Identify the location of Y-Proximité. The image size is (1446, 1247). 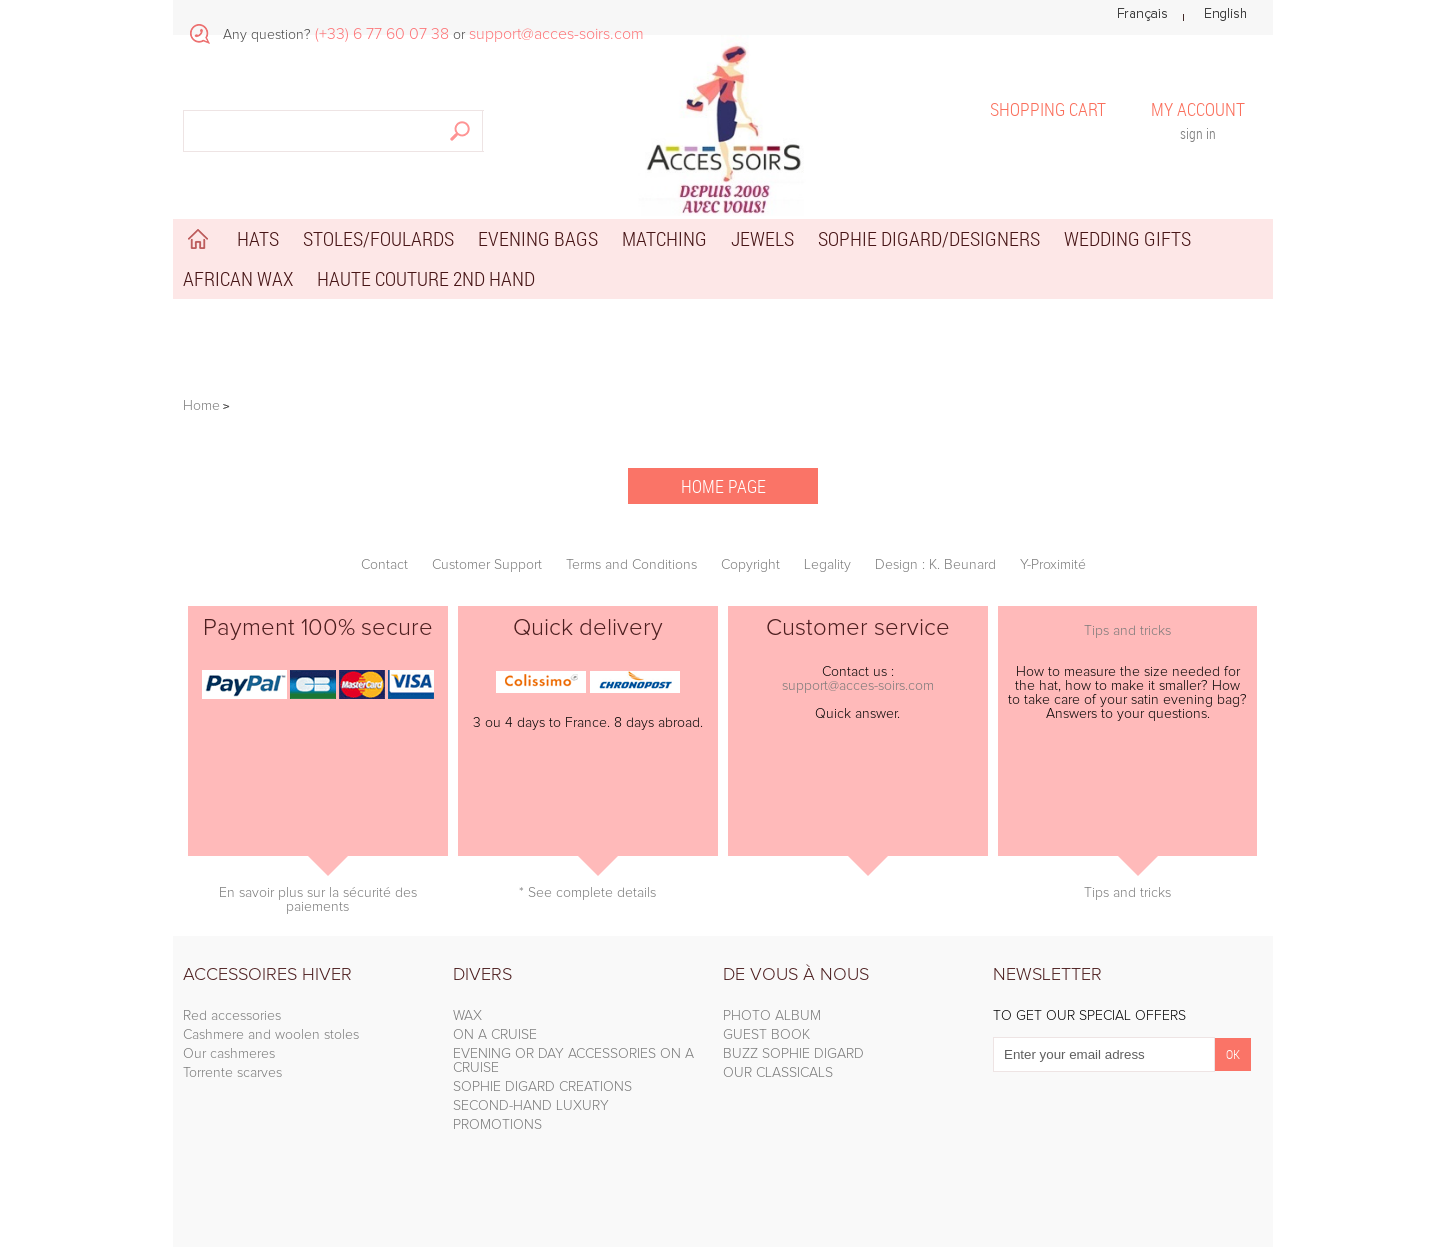
(1053, 565).